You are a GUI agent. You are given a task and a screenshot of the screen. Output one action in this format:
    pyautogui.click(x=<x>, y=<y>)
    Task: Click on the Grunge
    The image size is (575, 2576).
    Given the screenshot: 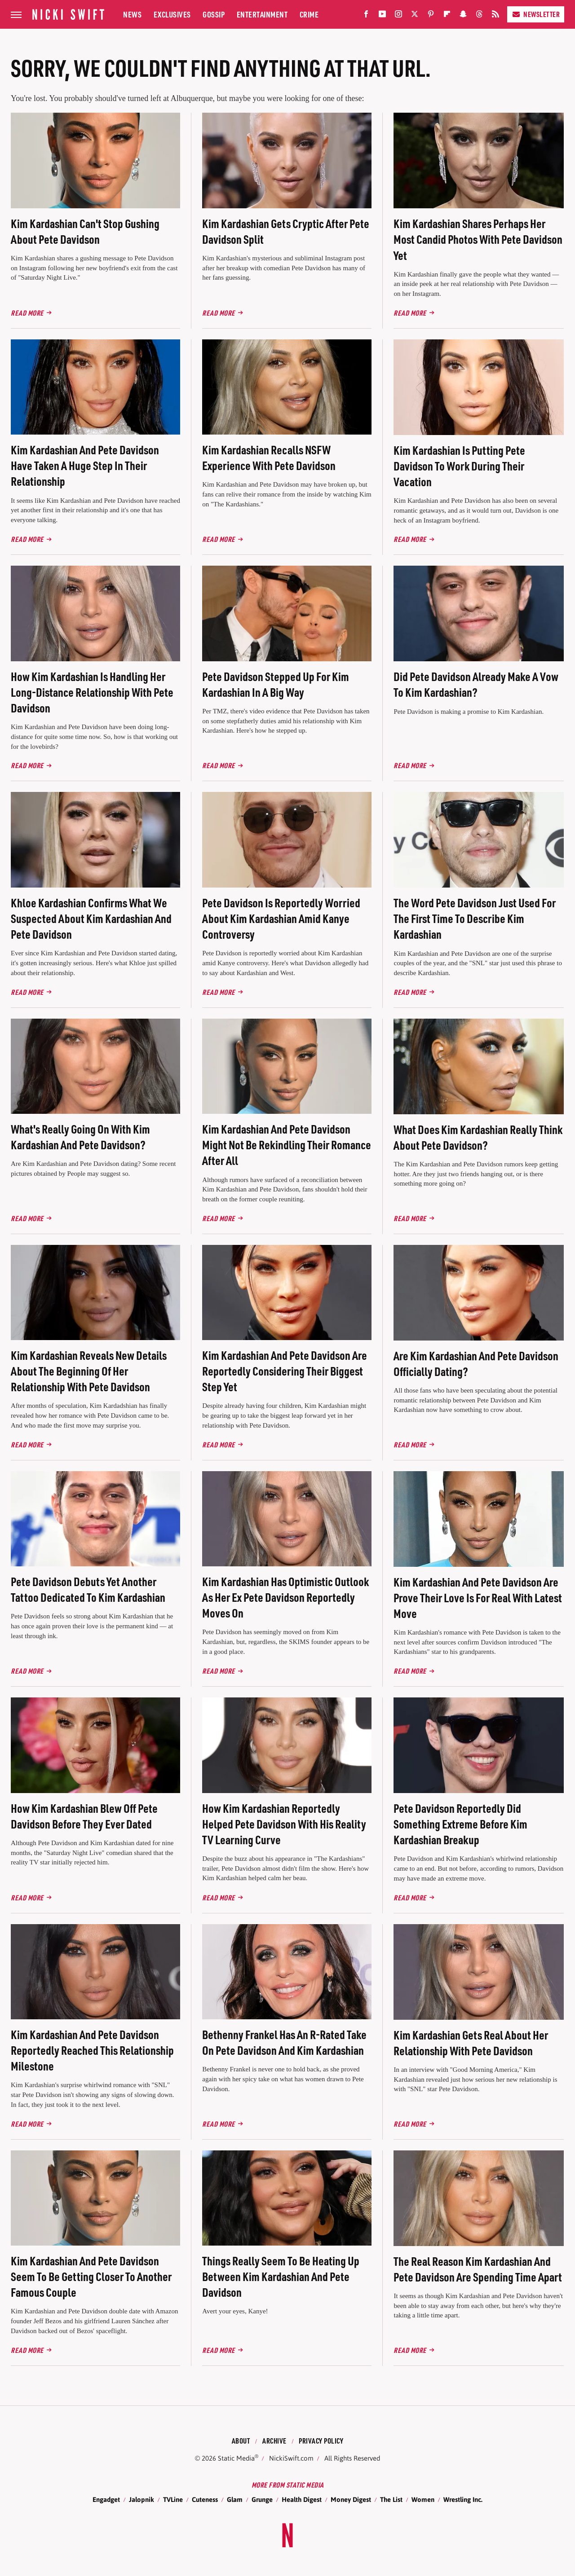 What is the action you would take?
    pyautogui.click(x=262, y=2499)
    